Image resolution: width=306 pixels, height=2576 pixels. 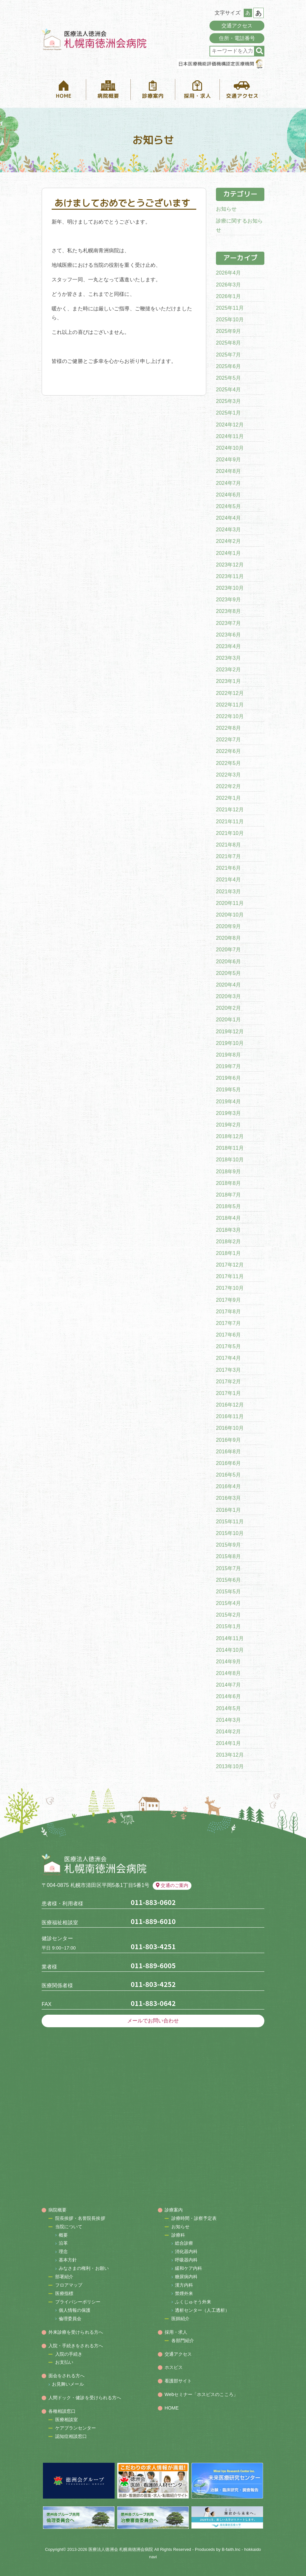 What do you see at coordinates (172, 2408) in the screenshot?
I see `HOME` at bounding box center [172, 2408].